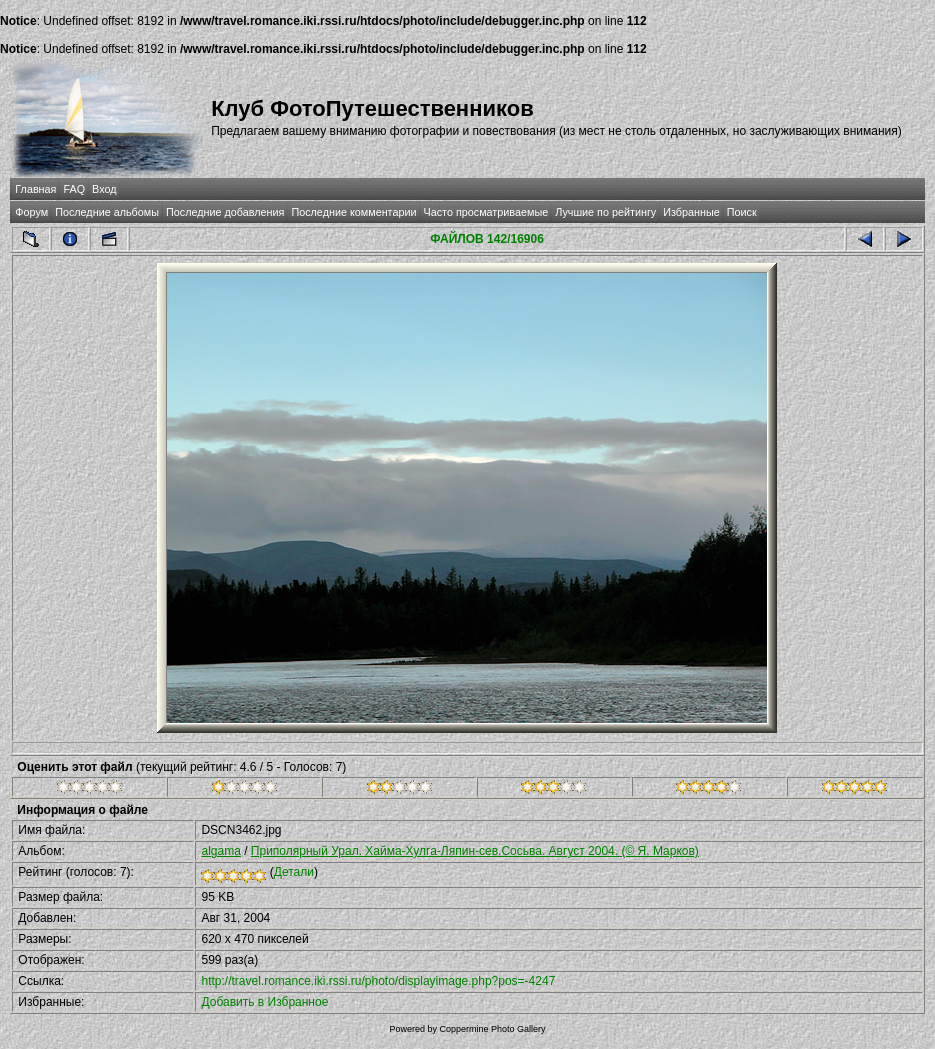 The height and width of the screenshot is (1049, 935). I want to click on Последние комментарии, so click(353, 212).